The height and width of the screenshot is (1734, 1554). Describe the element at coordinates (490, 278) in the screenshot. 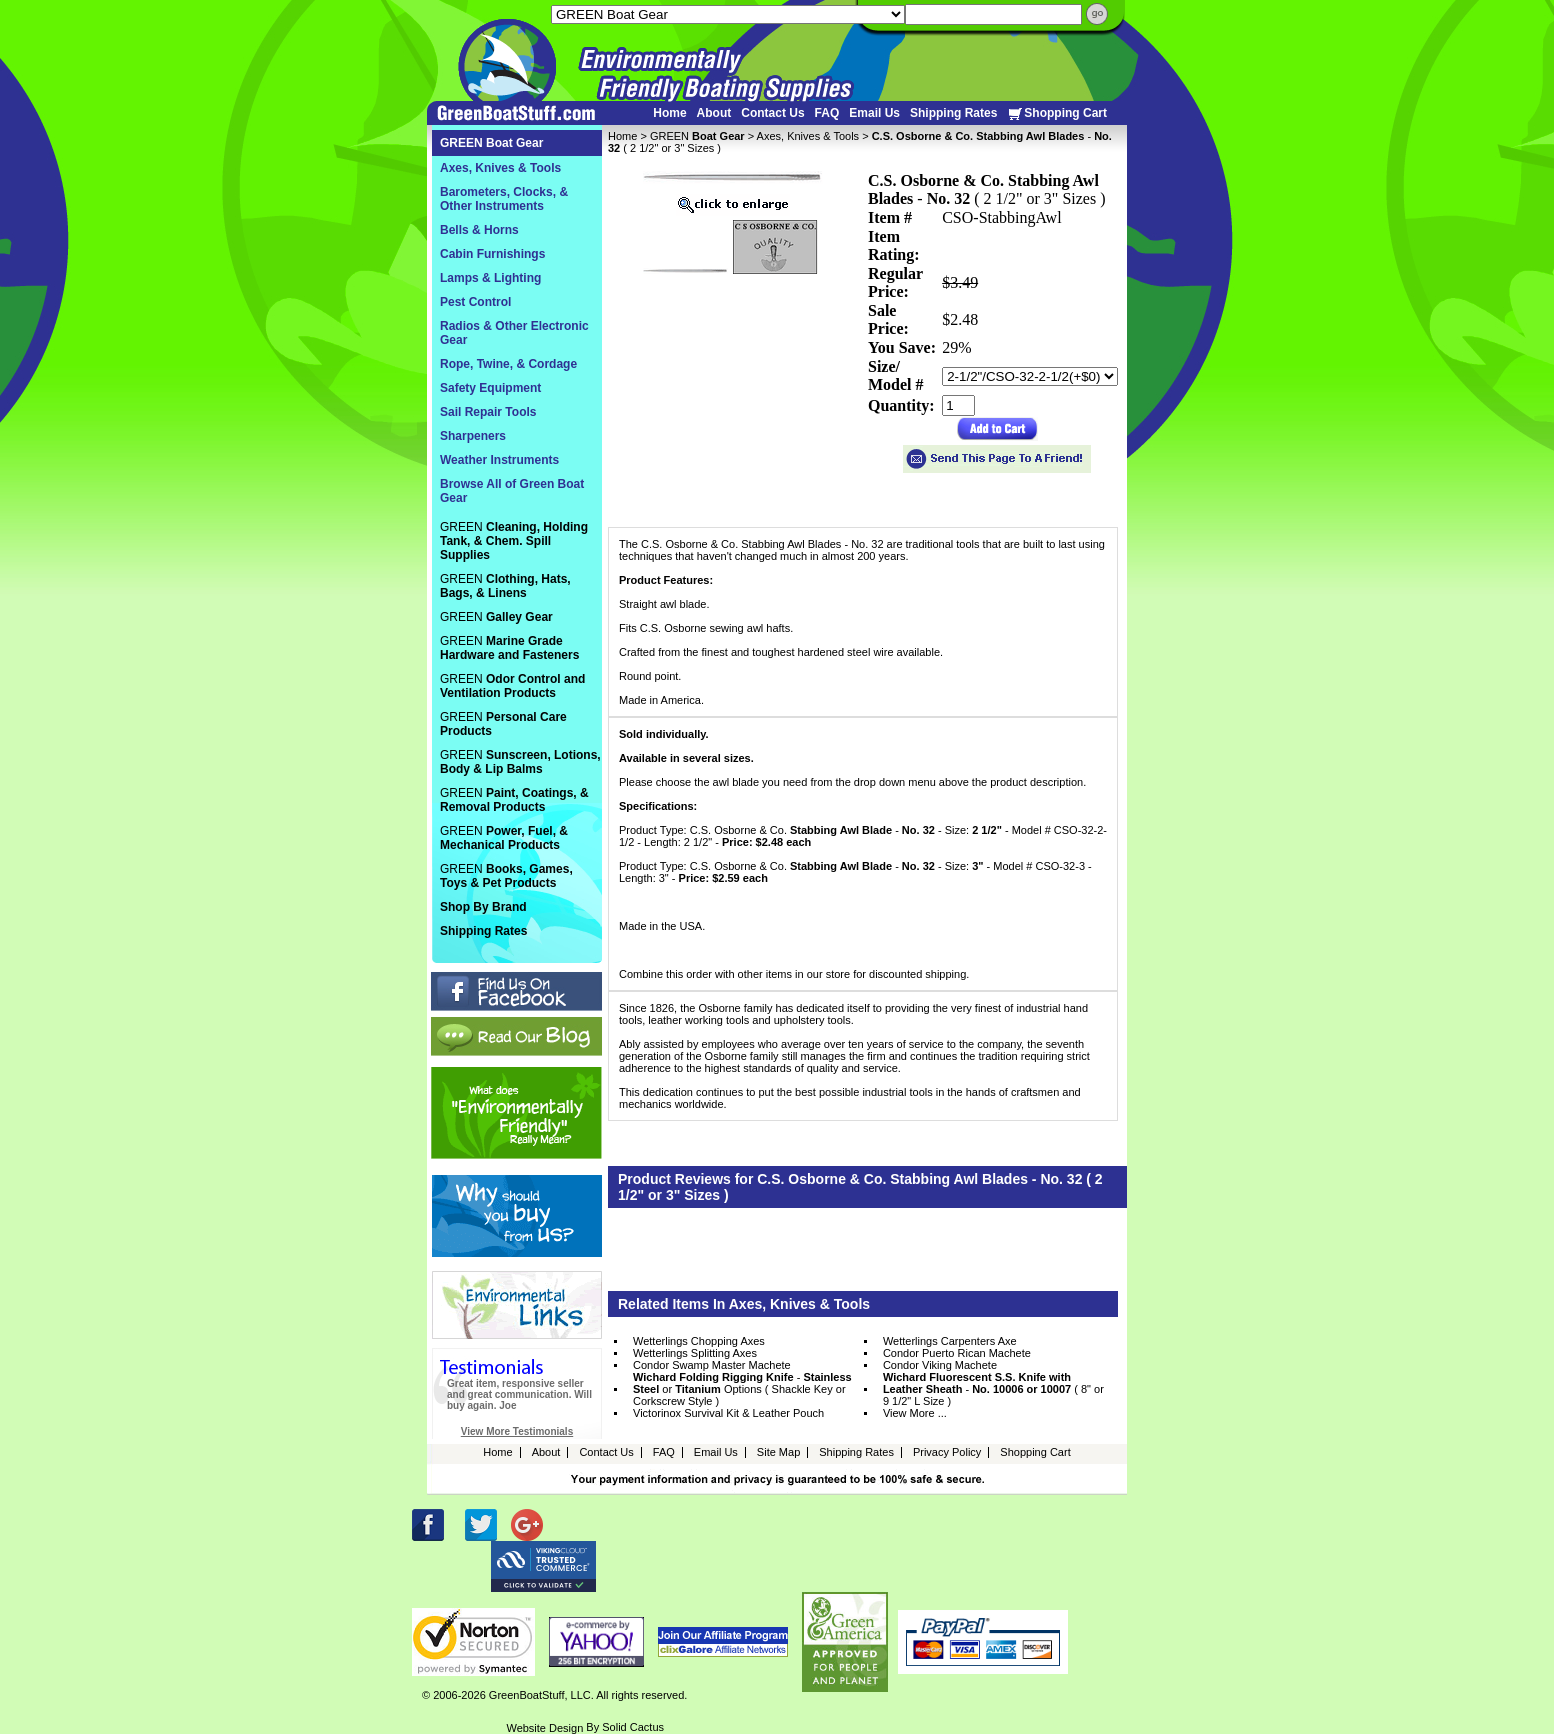

I see `Lamps & Lighting` at that location.